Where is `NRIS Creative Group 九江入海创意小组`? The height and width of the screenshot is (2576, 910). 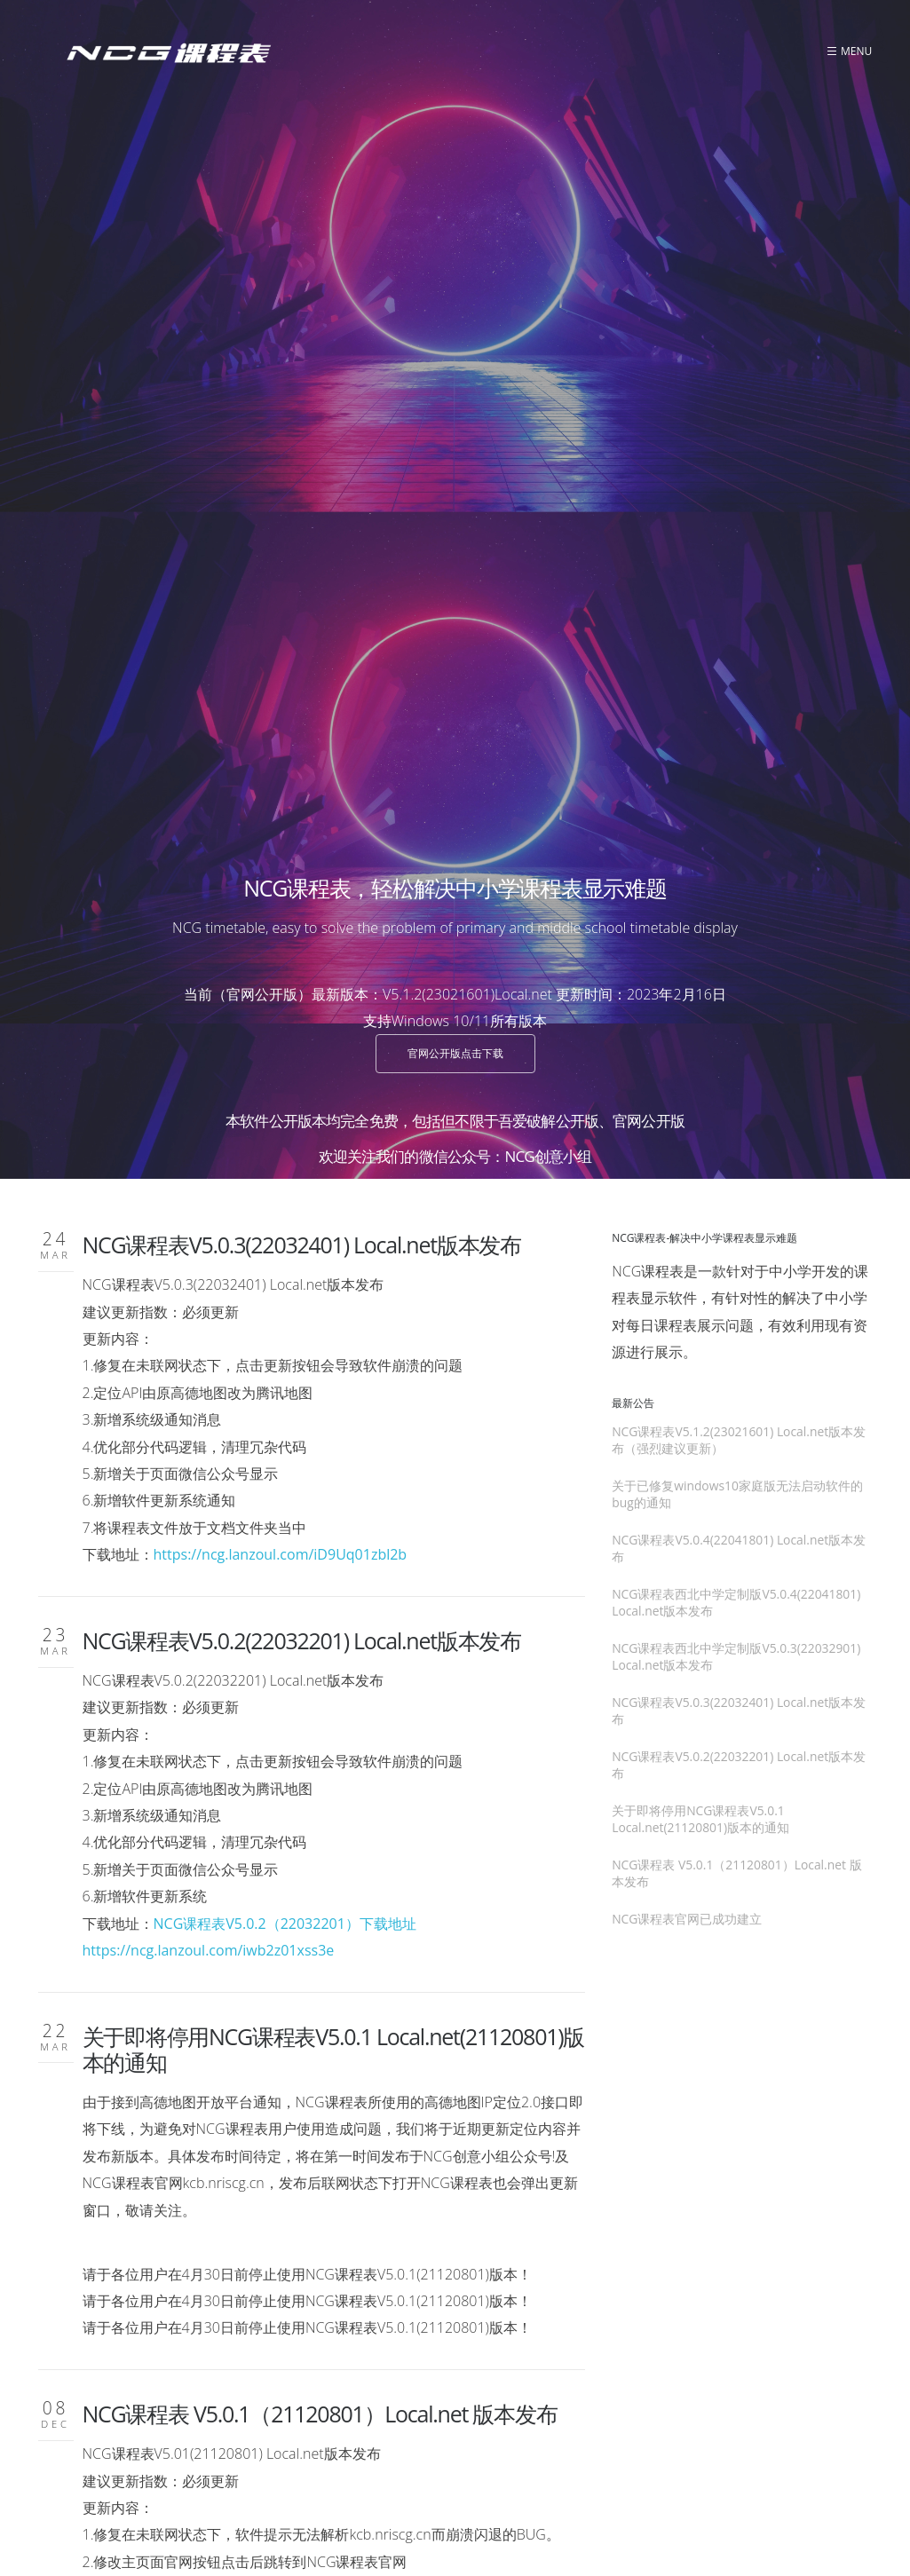
NRIS Creative Group 九江入海创意小组 is located at coordinates (768, 2488).